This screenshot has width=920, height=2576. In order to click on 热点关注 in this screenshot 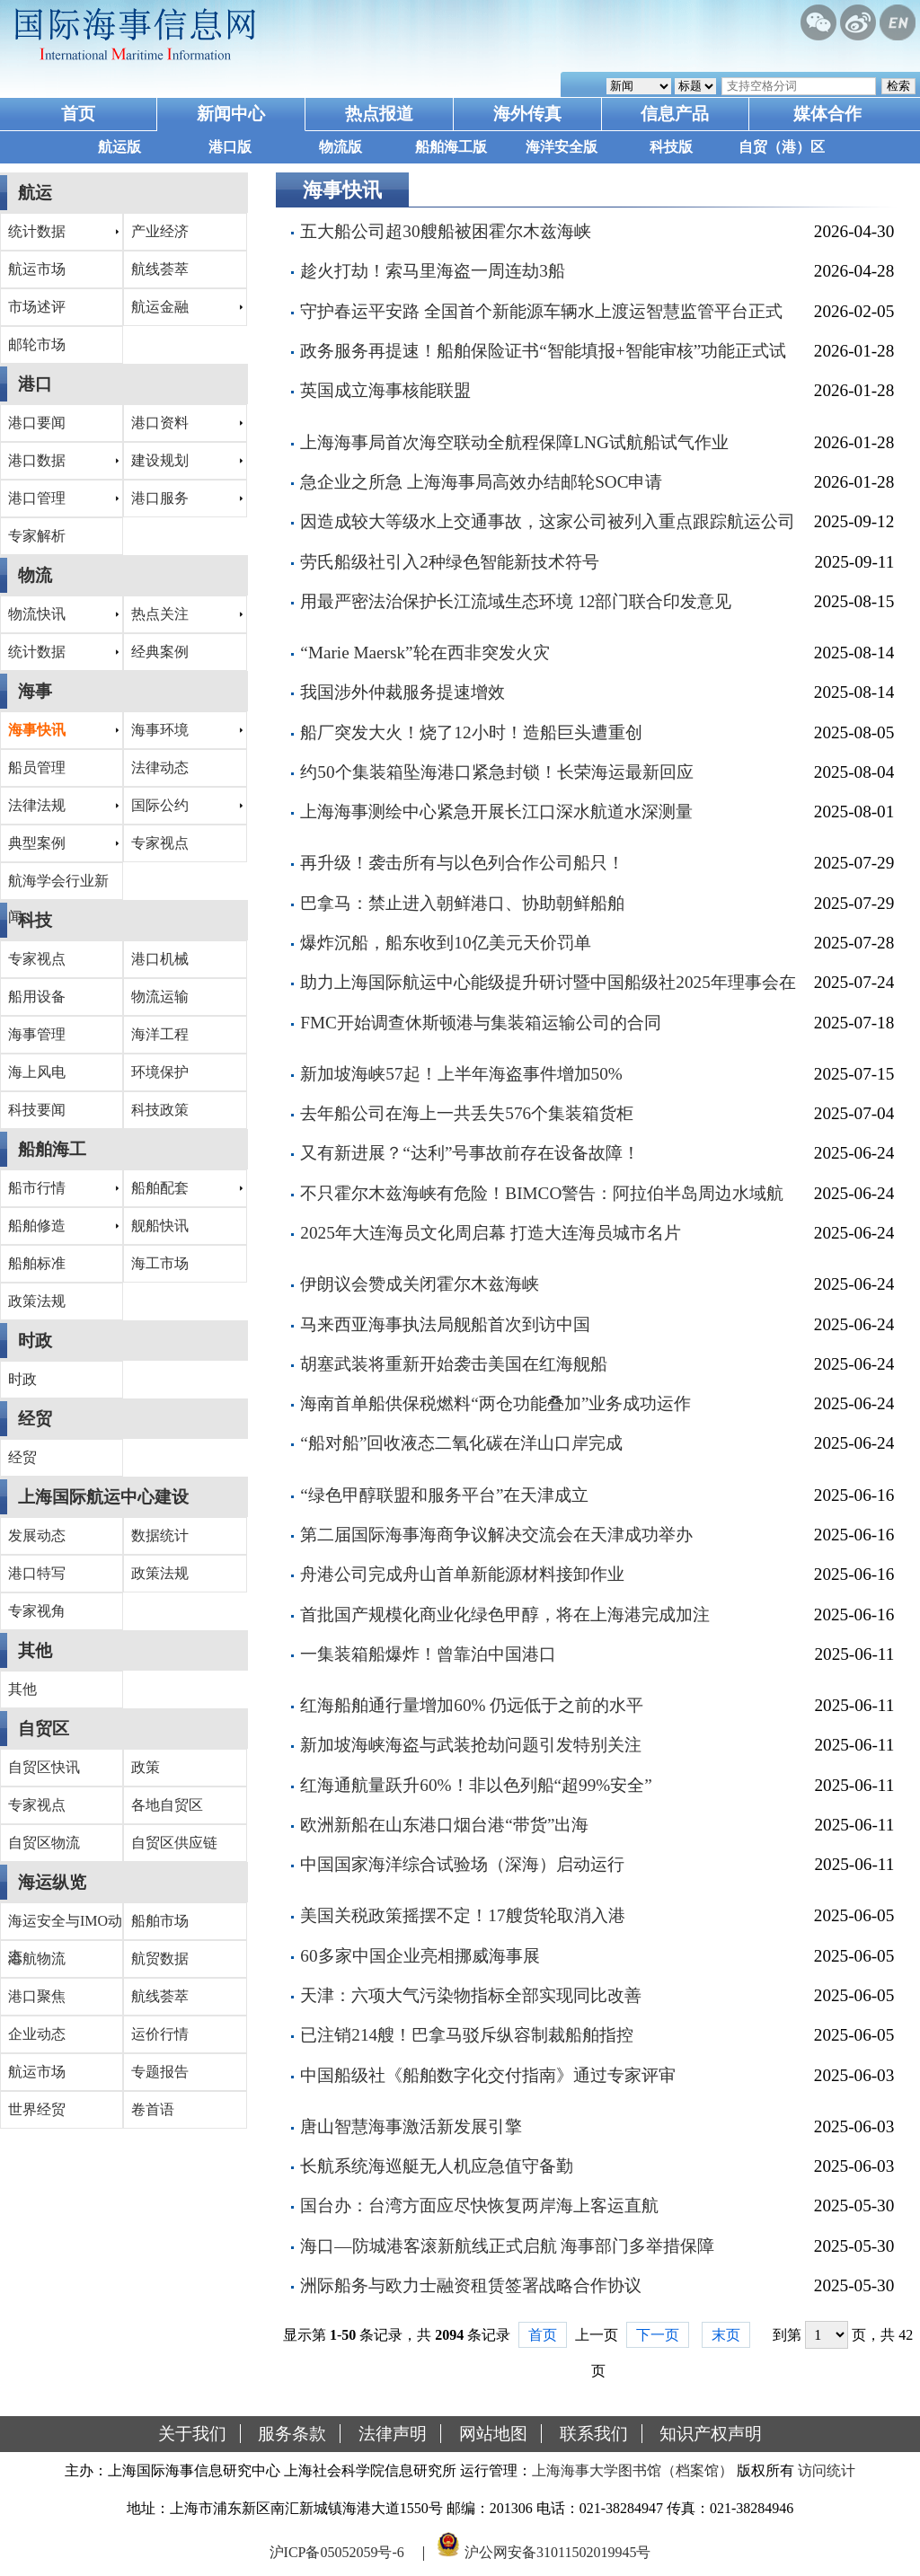, I will do `click(160, 614)`.